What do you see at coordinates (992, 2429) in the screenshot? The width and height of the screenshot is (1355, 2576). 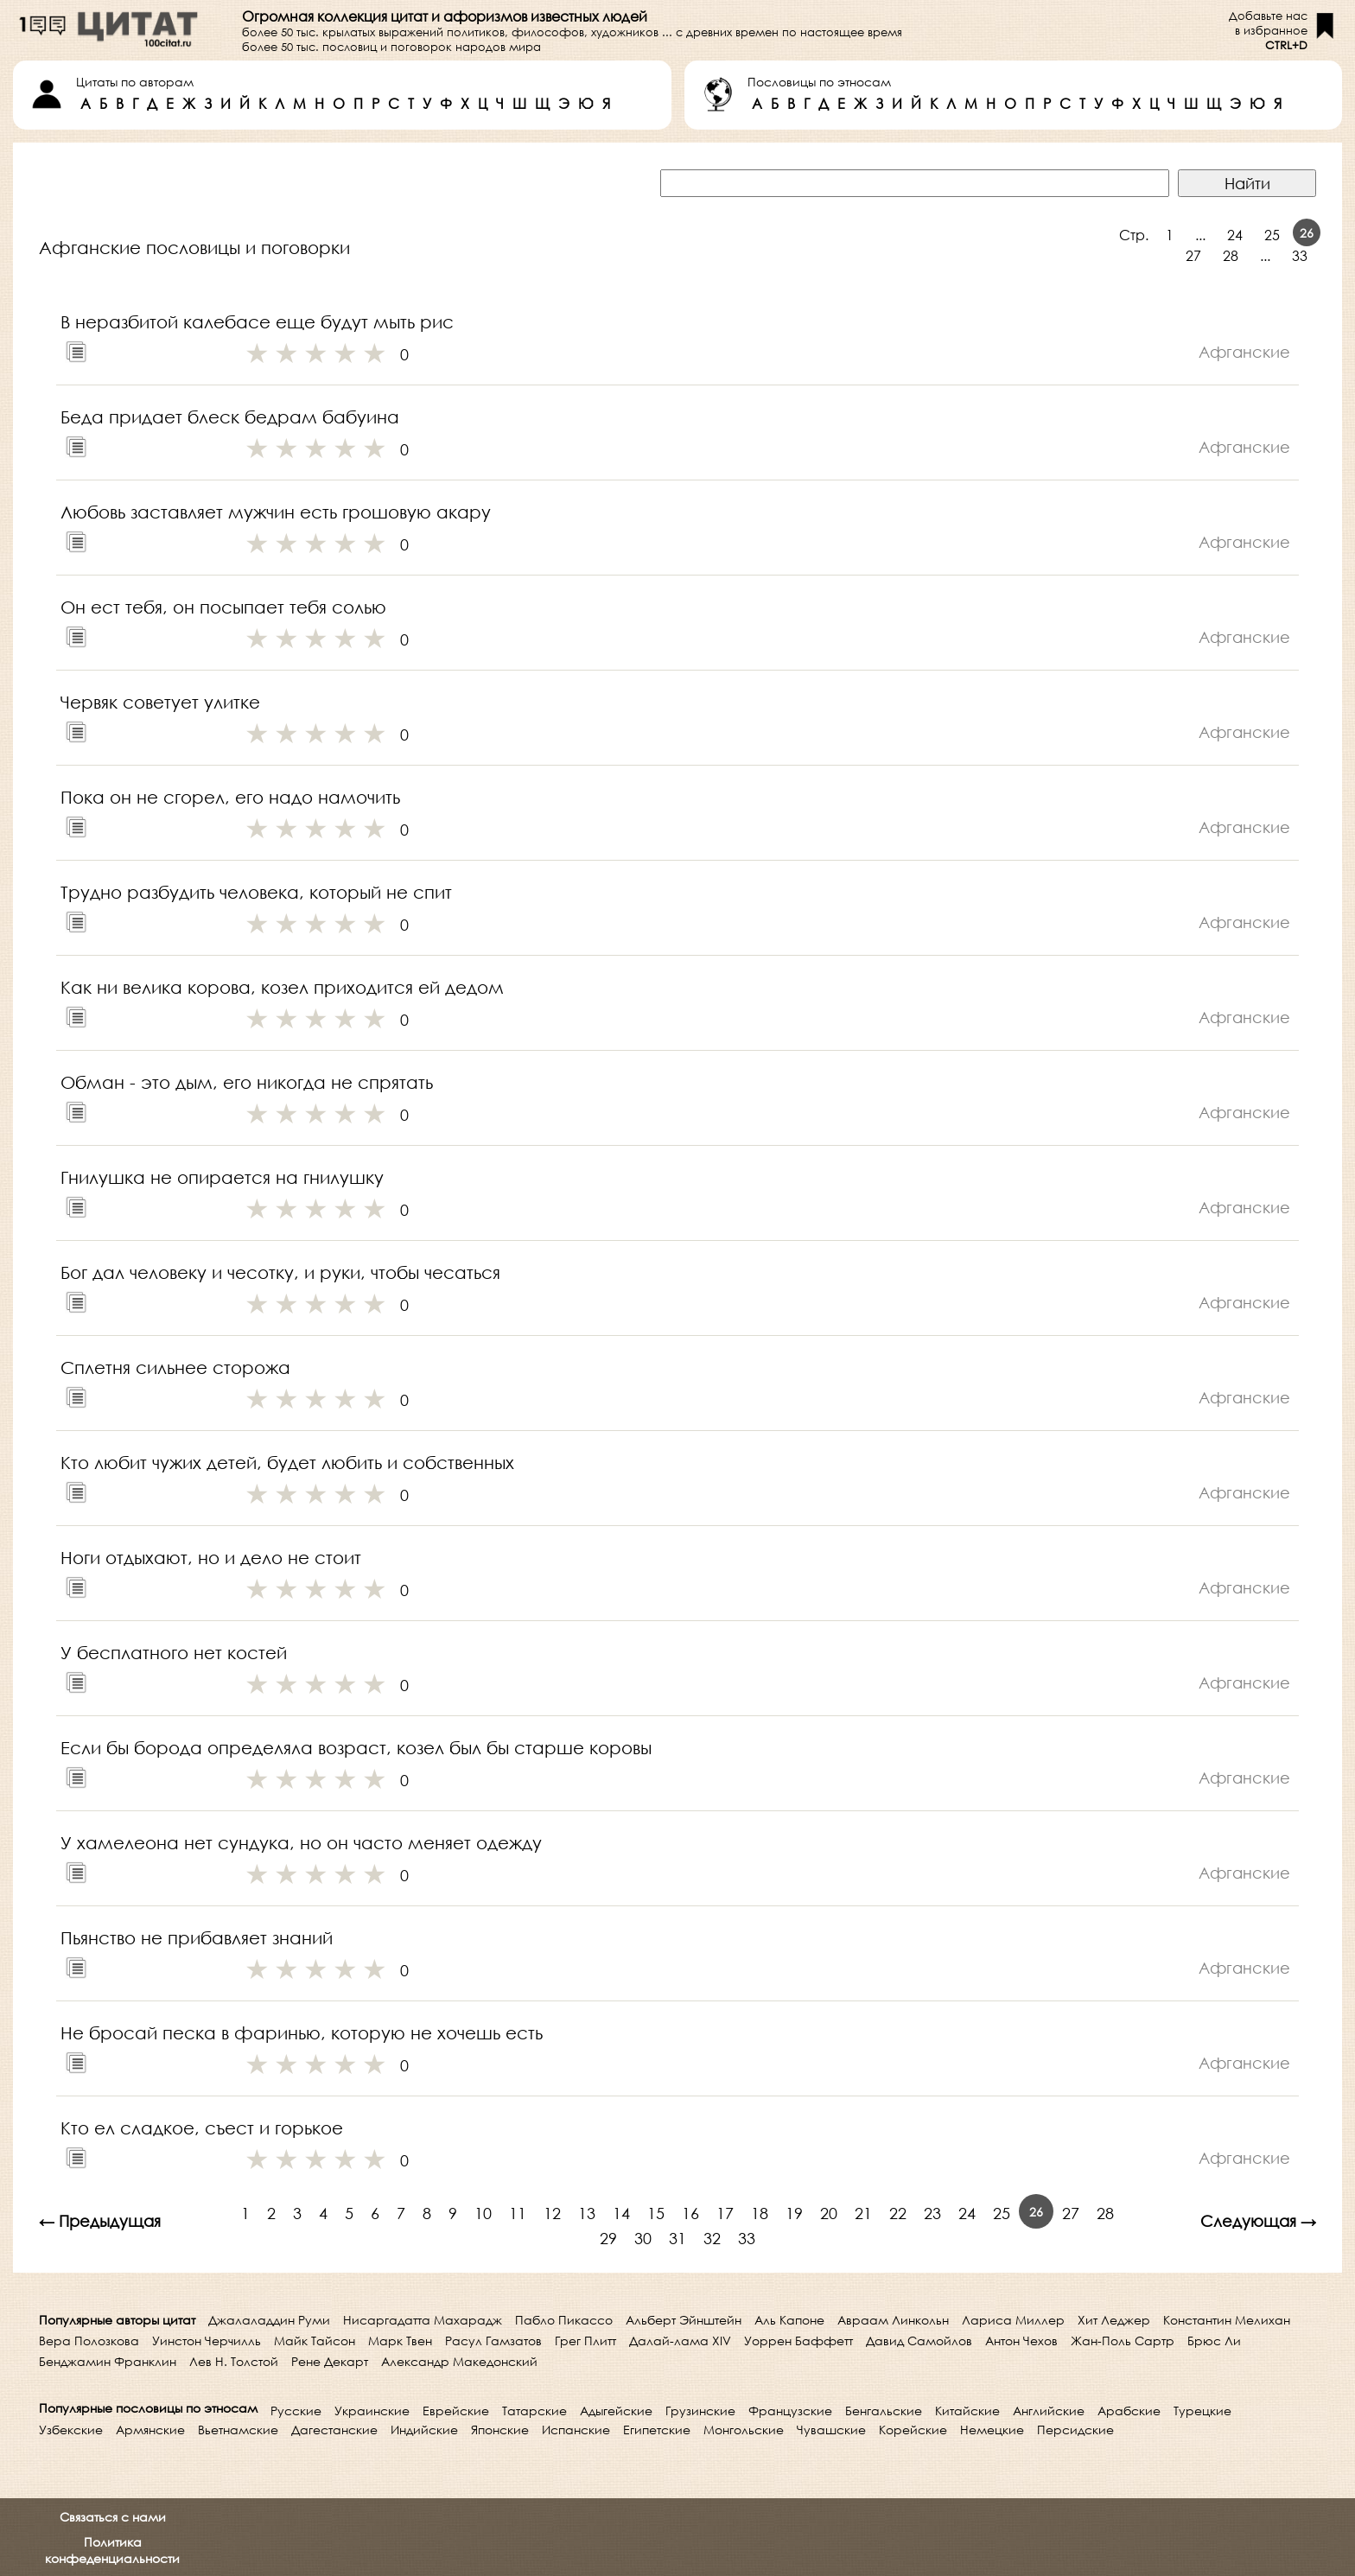 I see `Немецкие` at bounding box center [992, 2429].